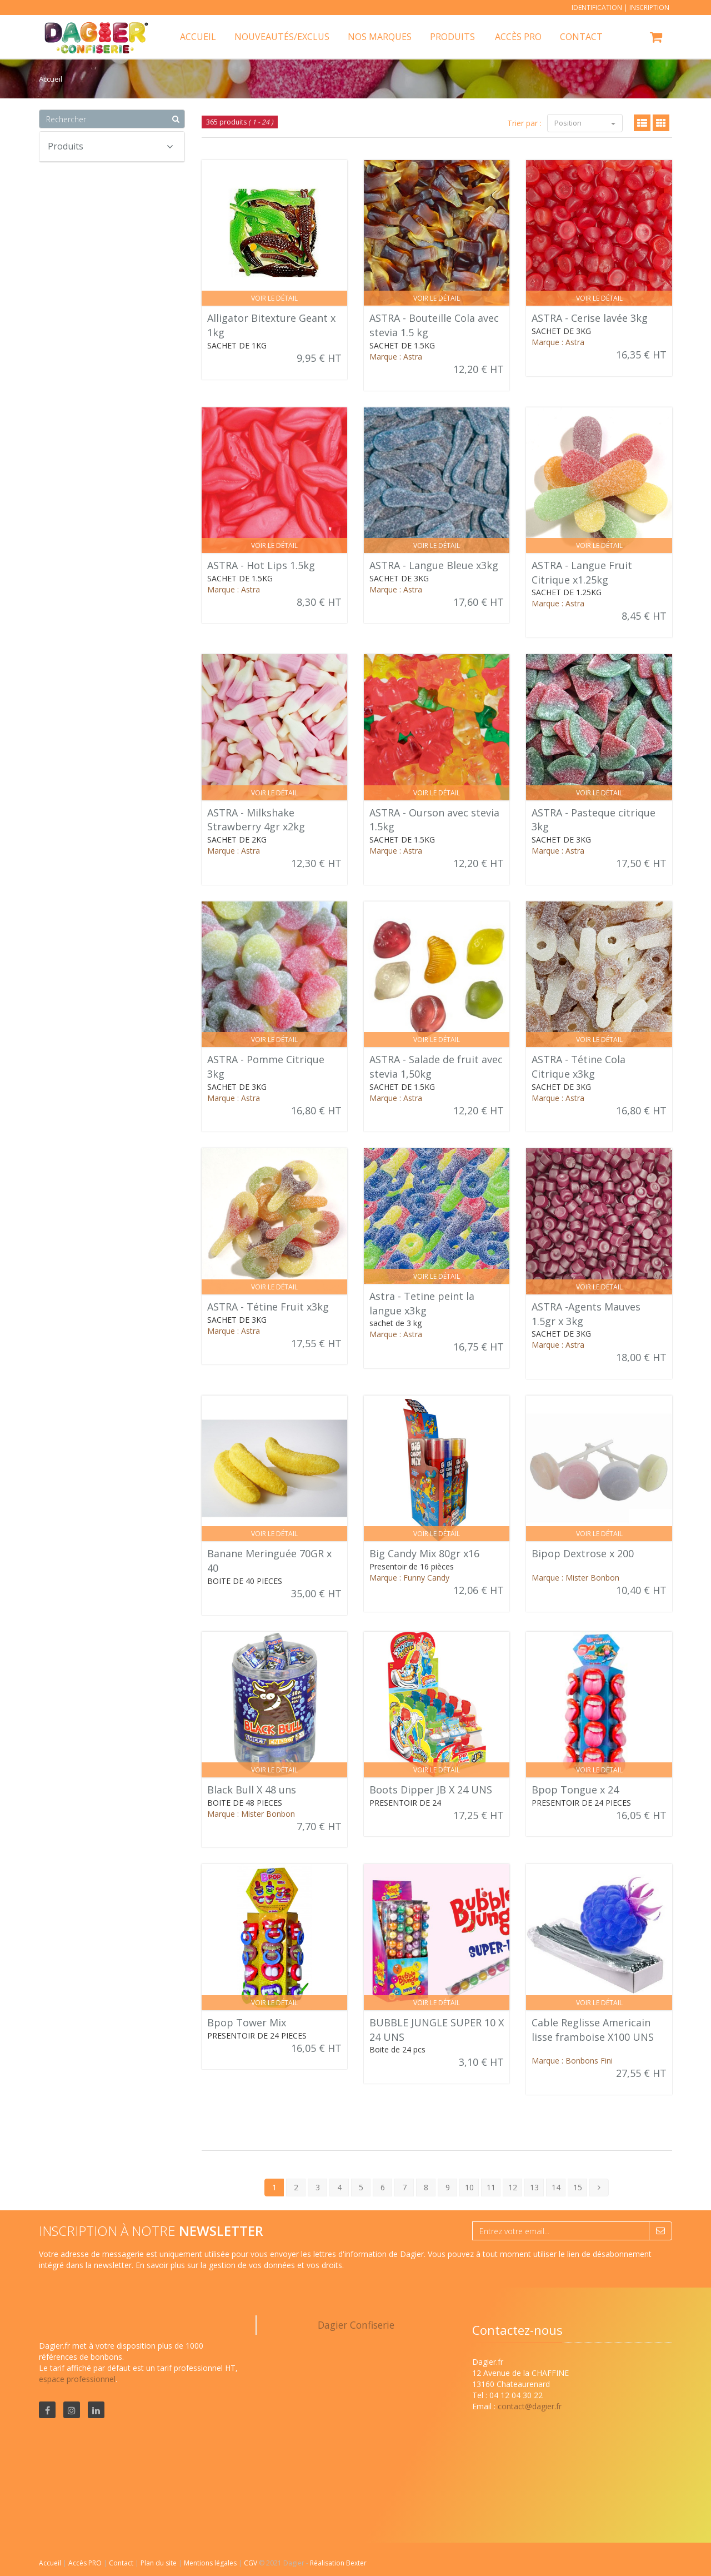 Image resolution: width=711 pixels, height=2576 pixels. Describe the element at coordinates (430, 1789) in the screenshot. I see `Boots Dipper JB X 24 UNS` at that location.